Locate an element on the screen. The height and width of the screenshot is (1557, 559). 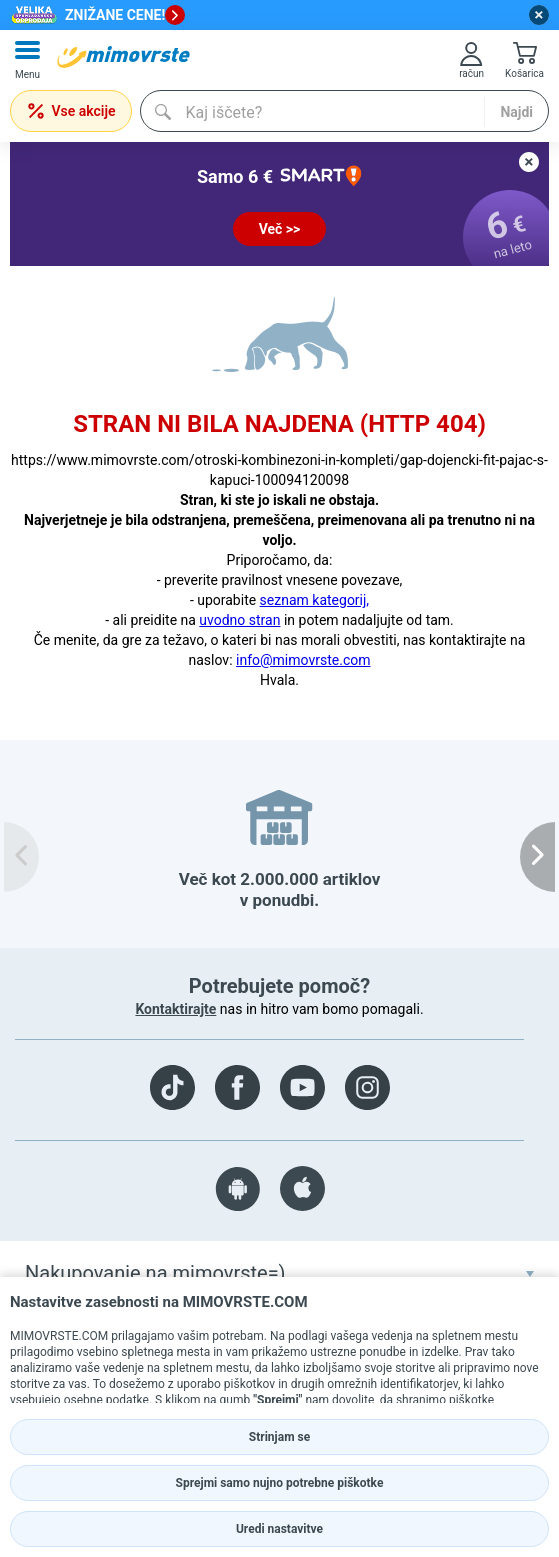
uvodno stran is located at coordinates (239, 620).